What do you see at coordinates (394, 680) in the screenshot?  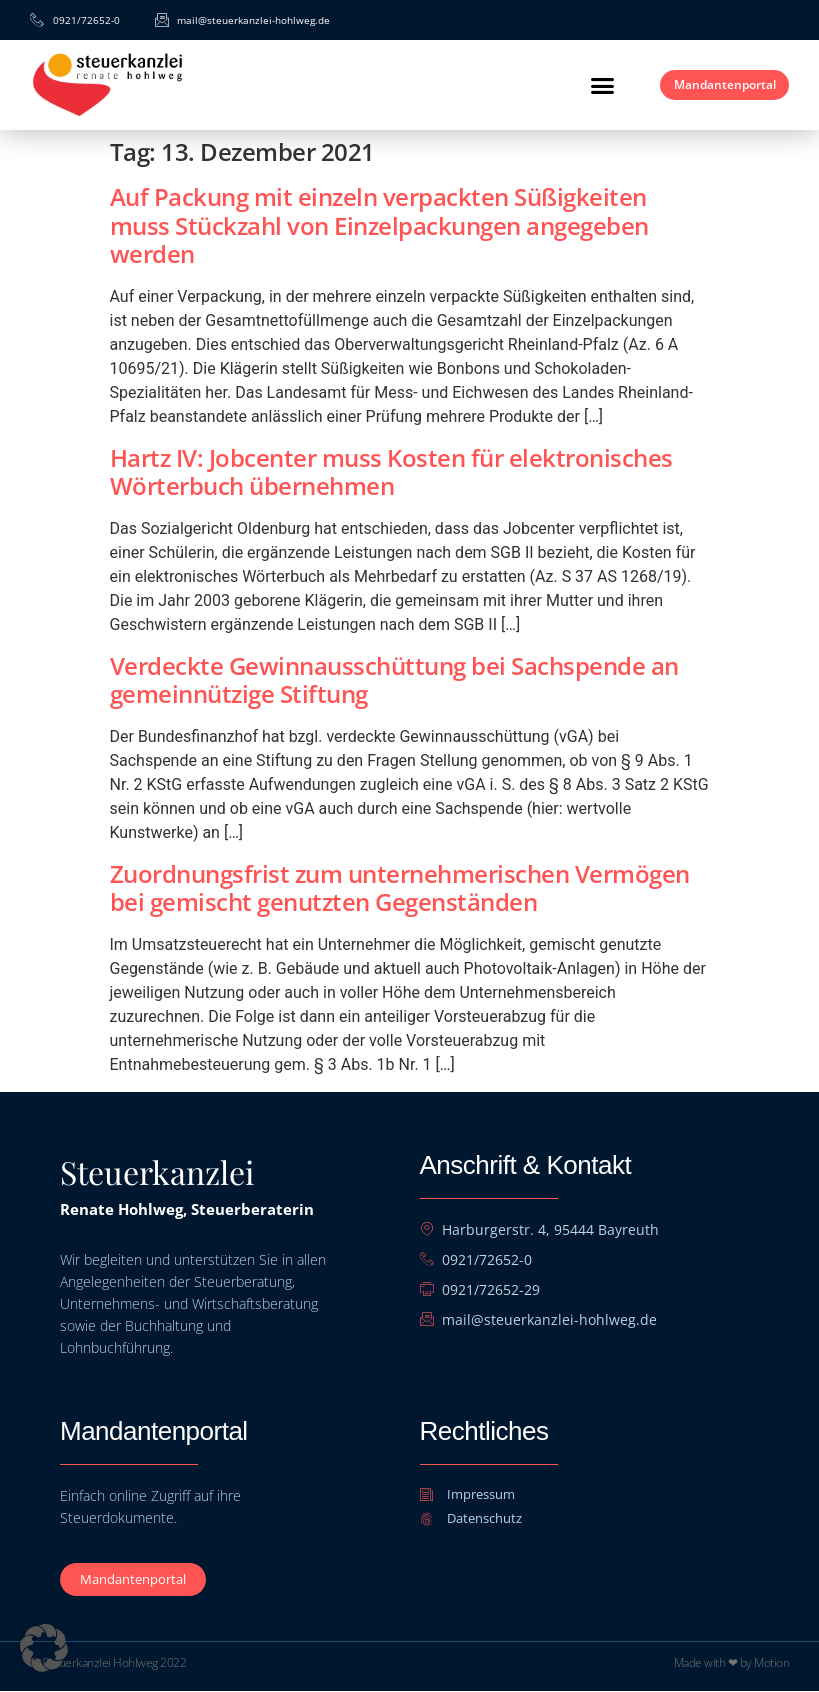 I see `Verdeckte Gewinnausschüttung bei Sachspende an gemeinnützige Stiftung` at bounding box center [394, 680].